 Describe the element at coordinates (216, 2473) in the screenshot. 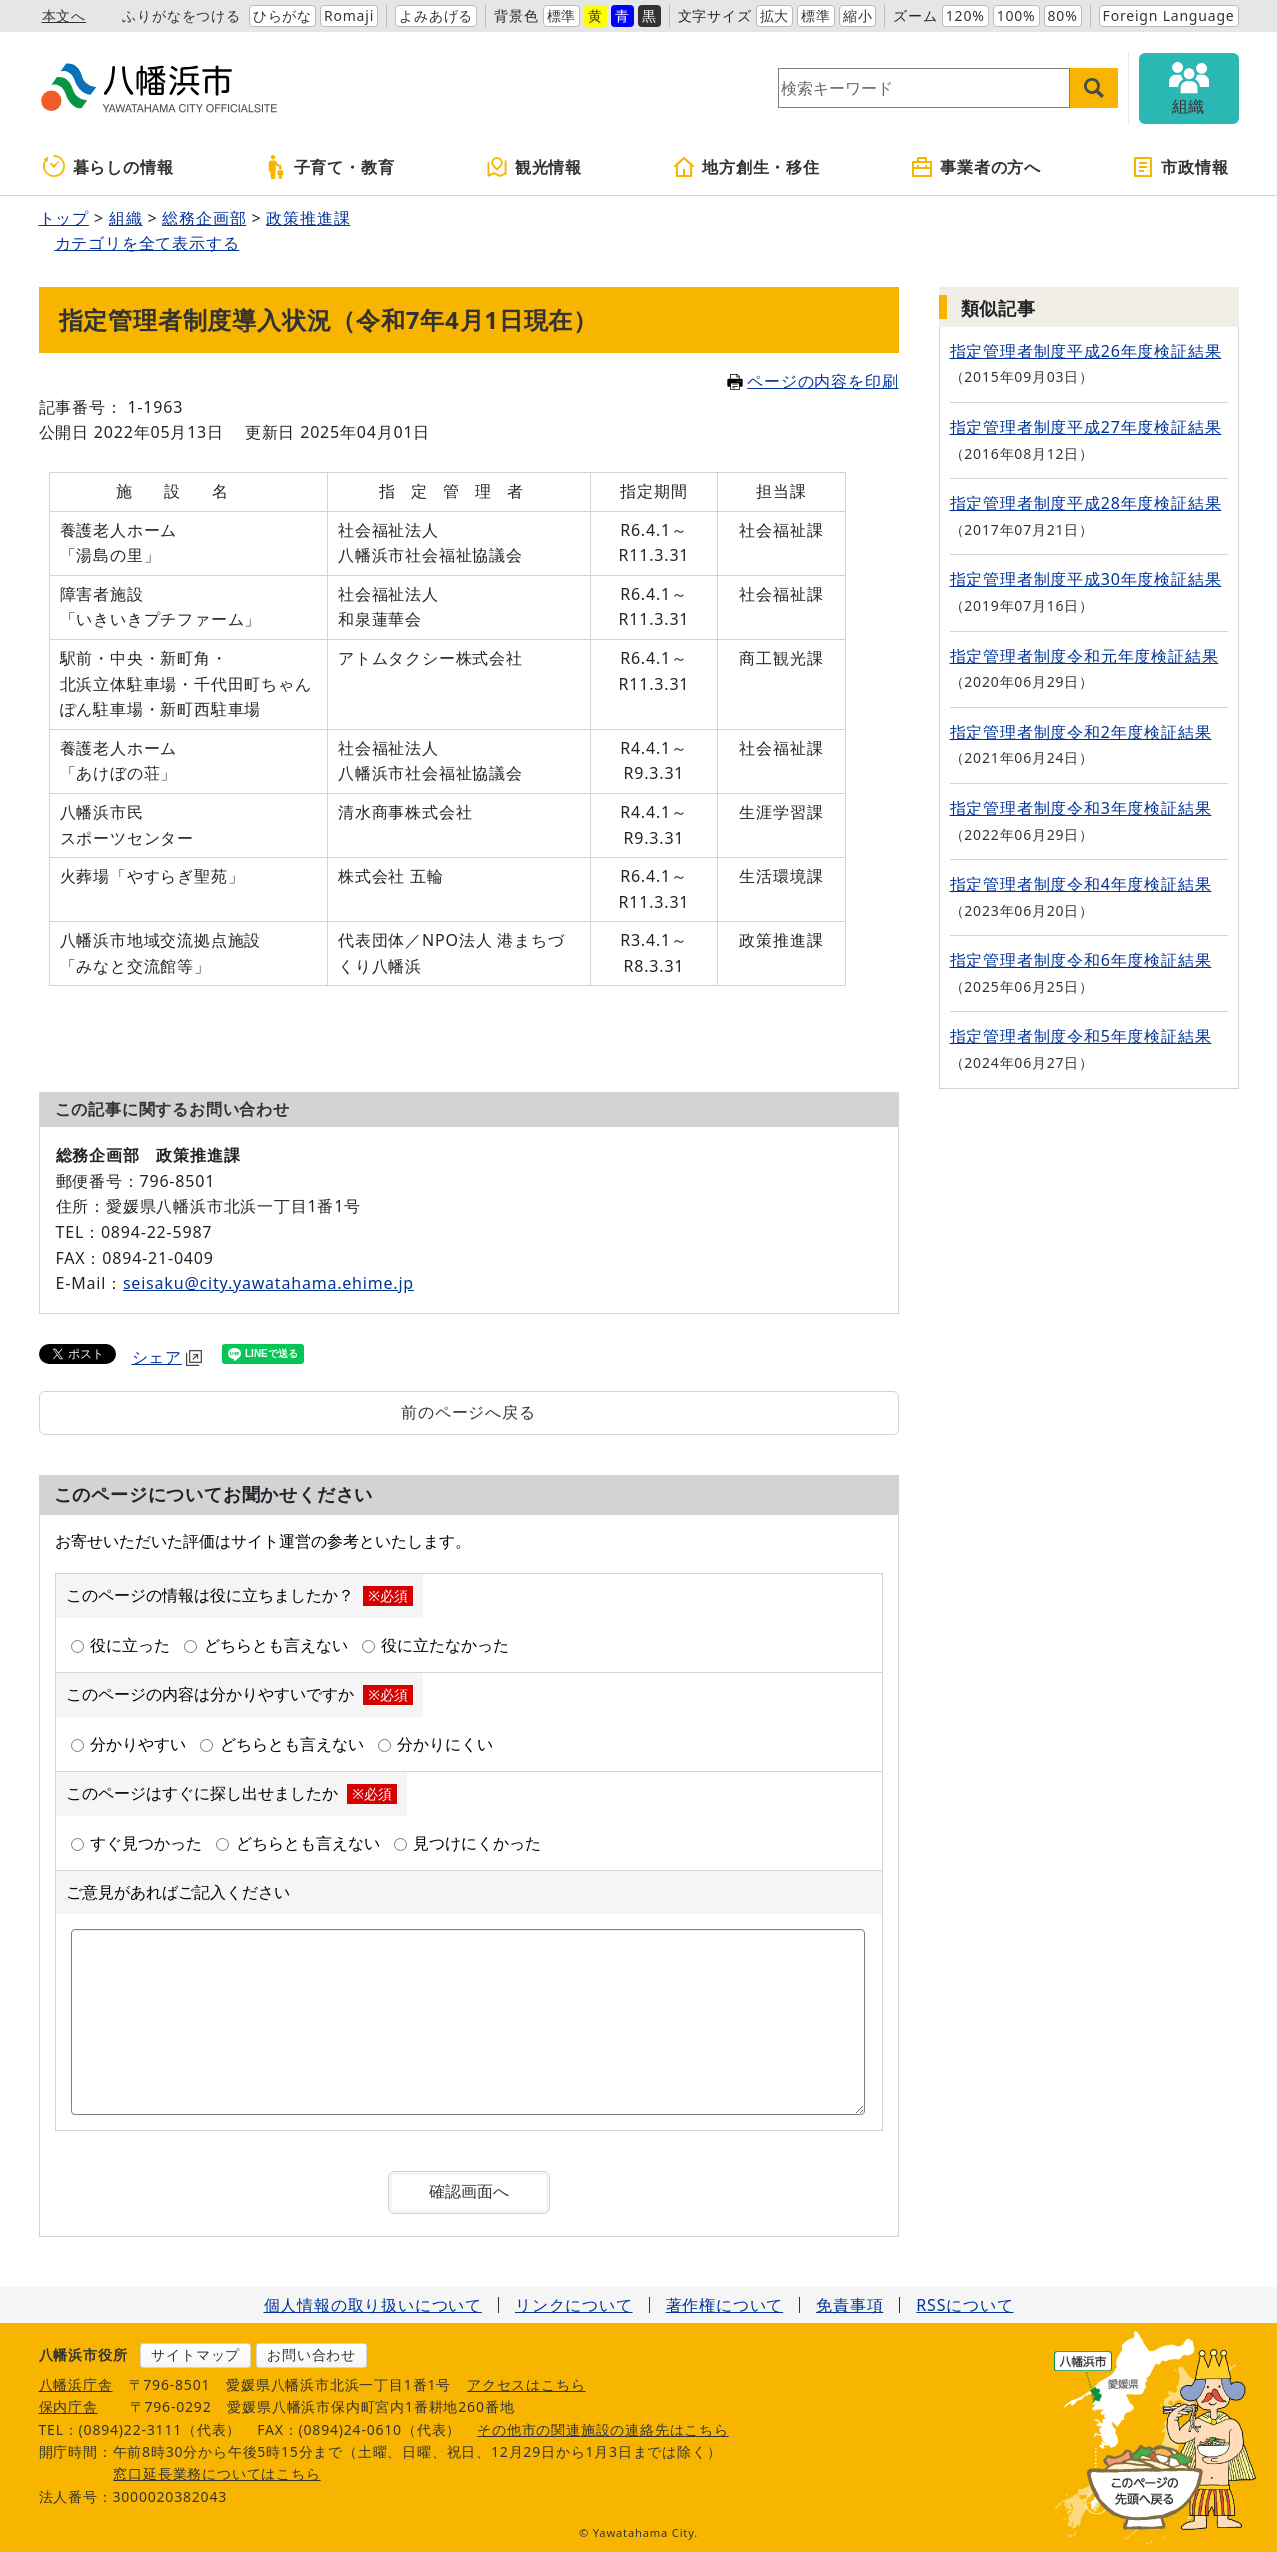

I see `窓口延長業務についてはこちら` at that location.